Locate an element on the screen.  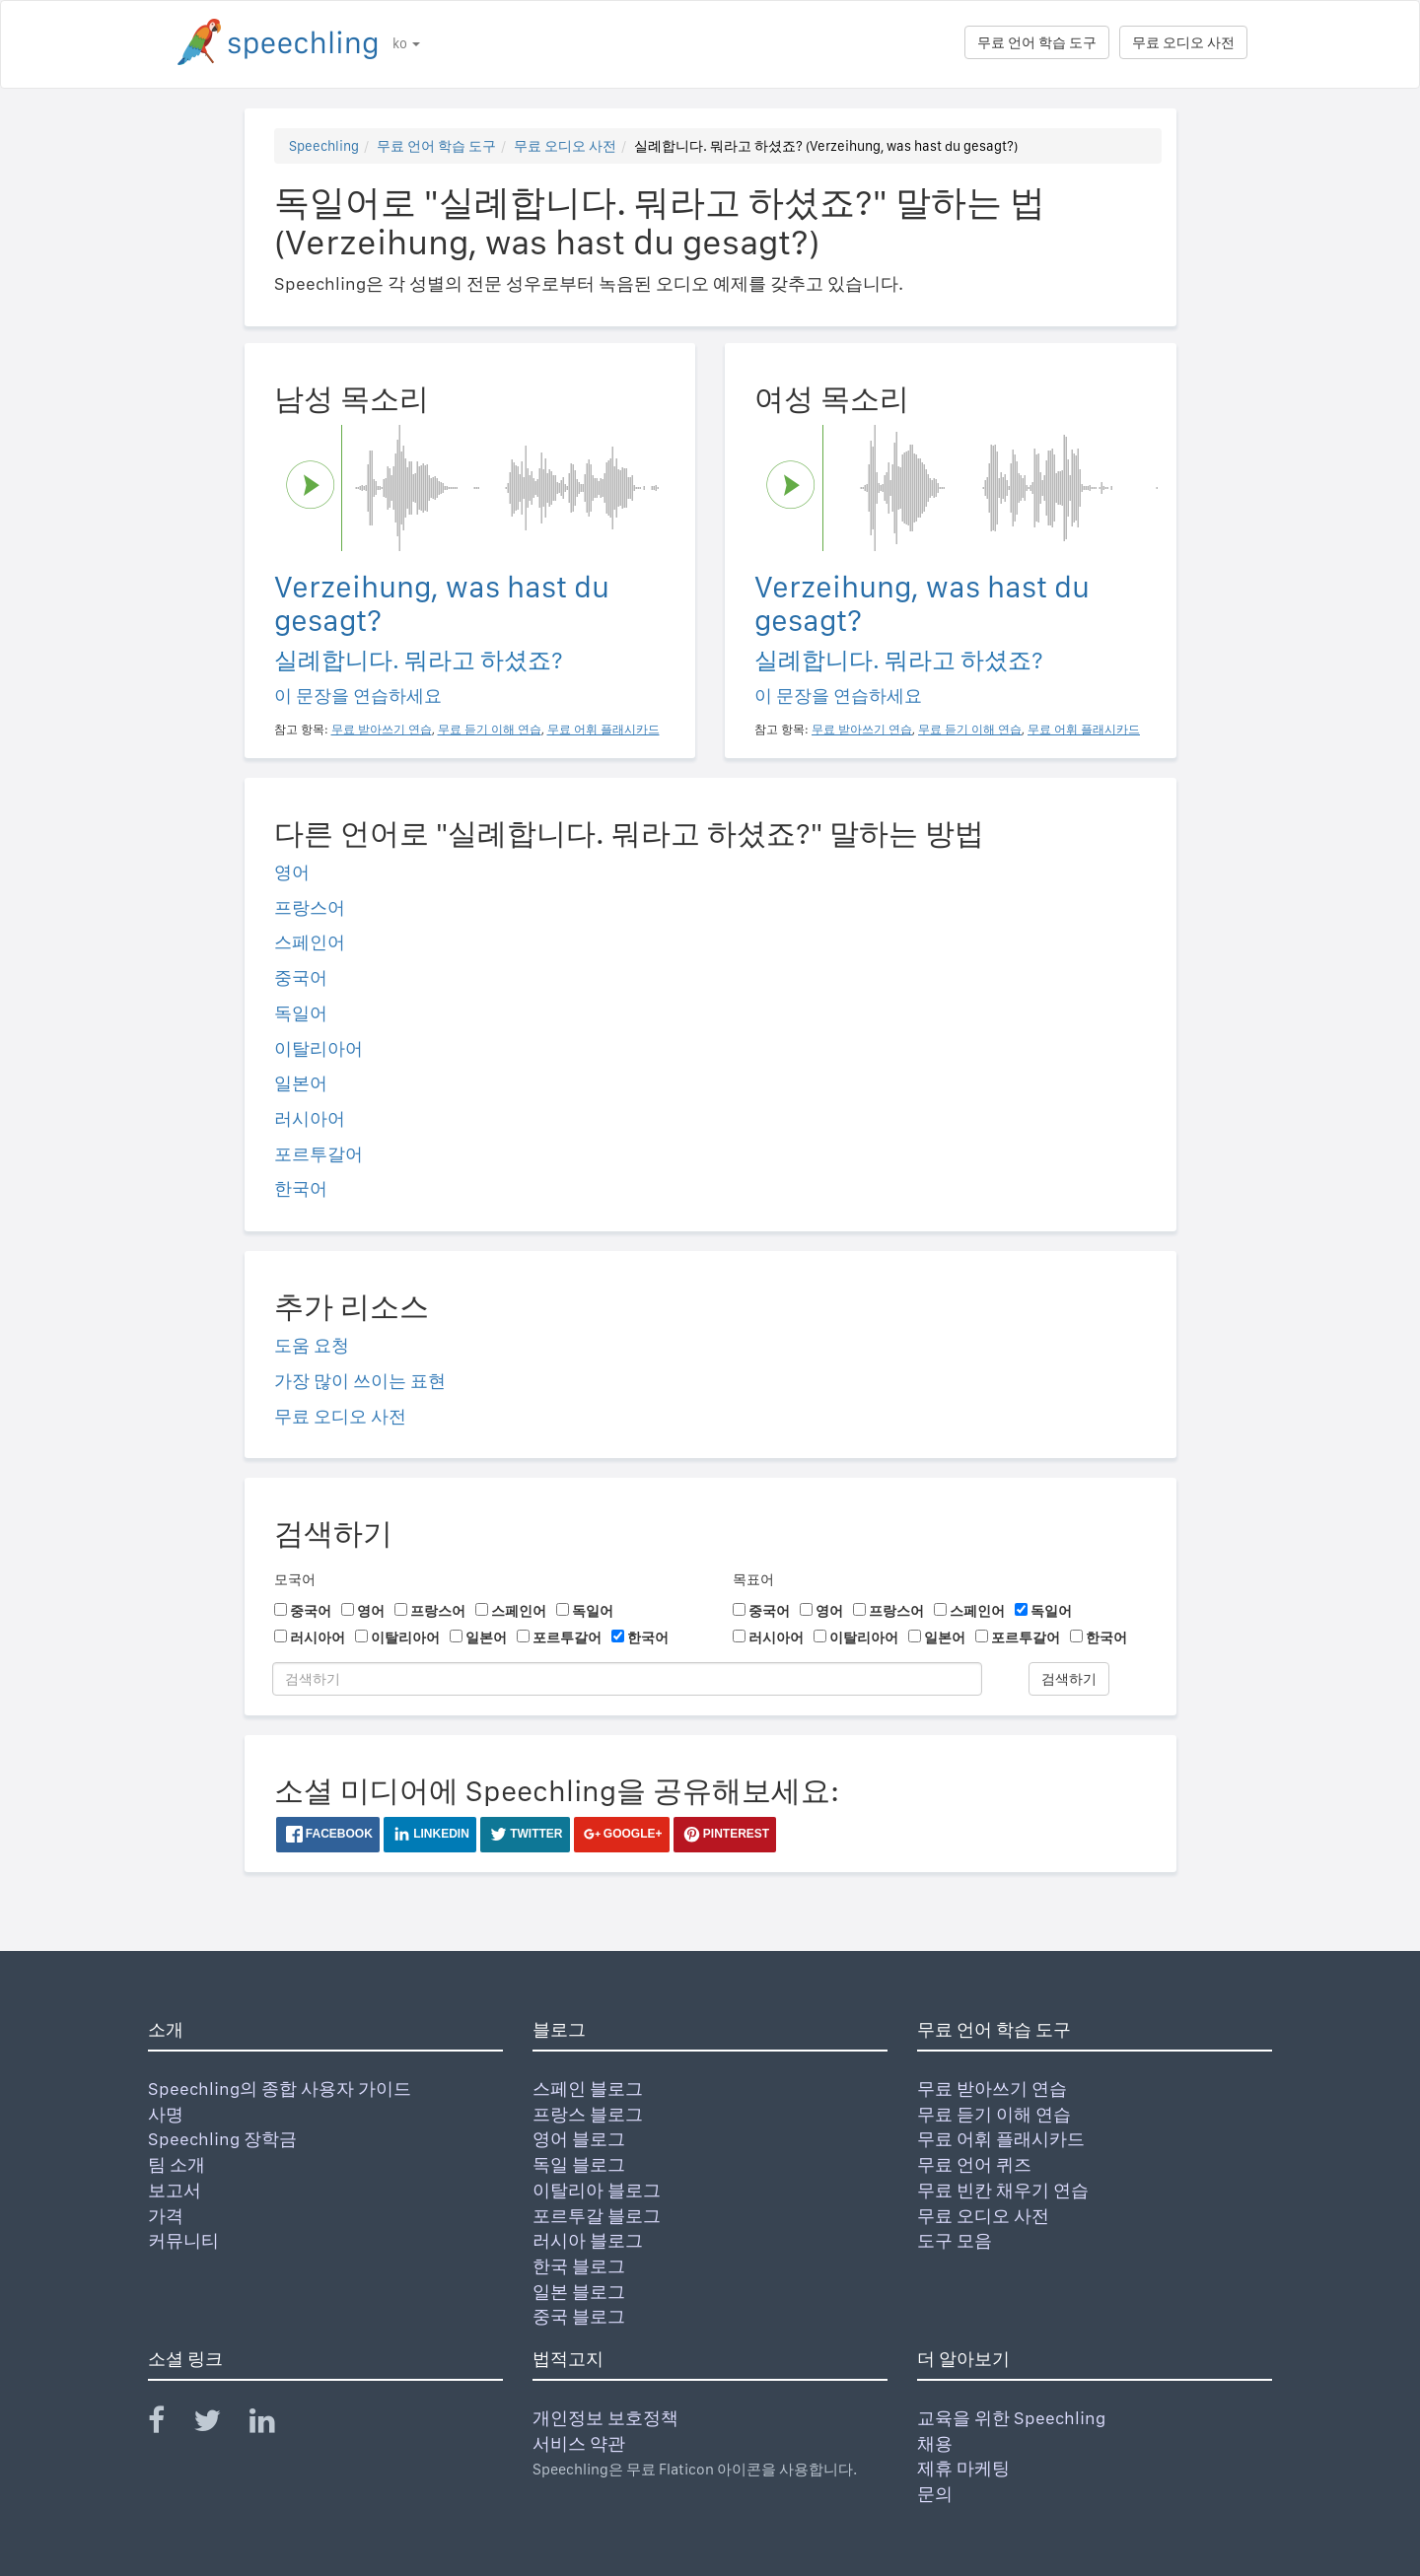
가장 많이 쓰이는 표현 is located at coordinates (360, 1380).